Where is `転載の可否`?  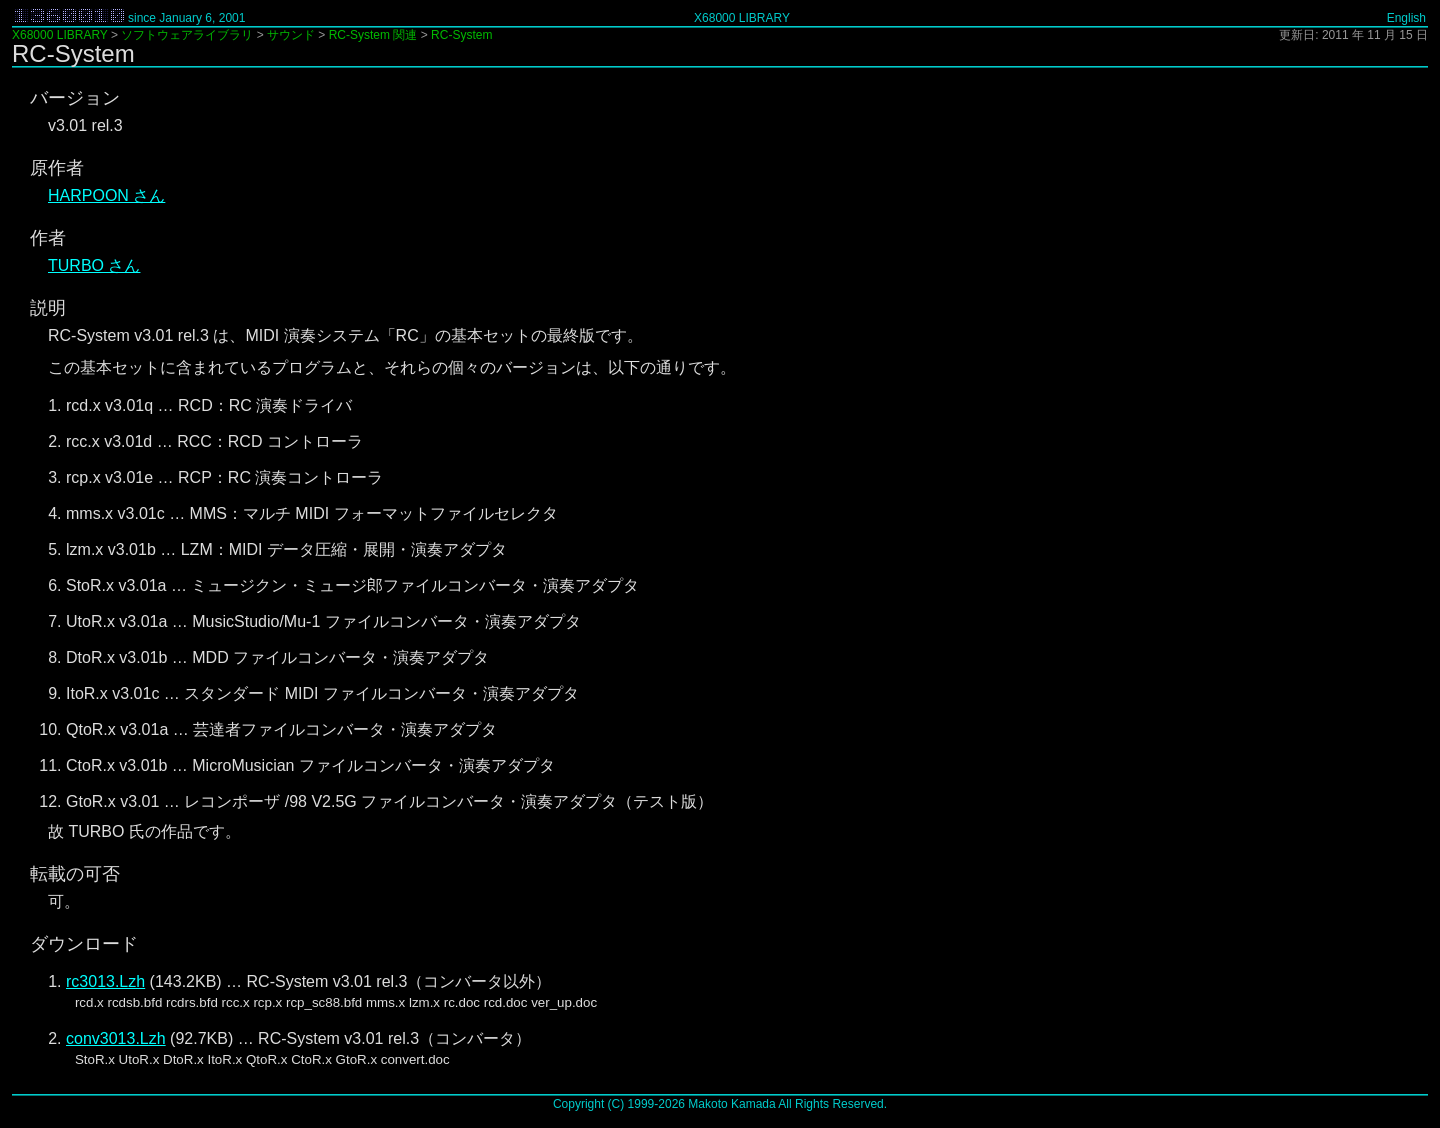
転載の可否 is located at coordinates (75, 874).